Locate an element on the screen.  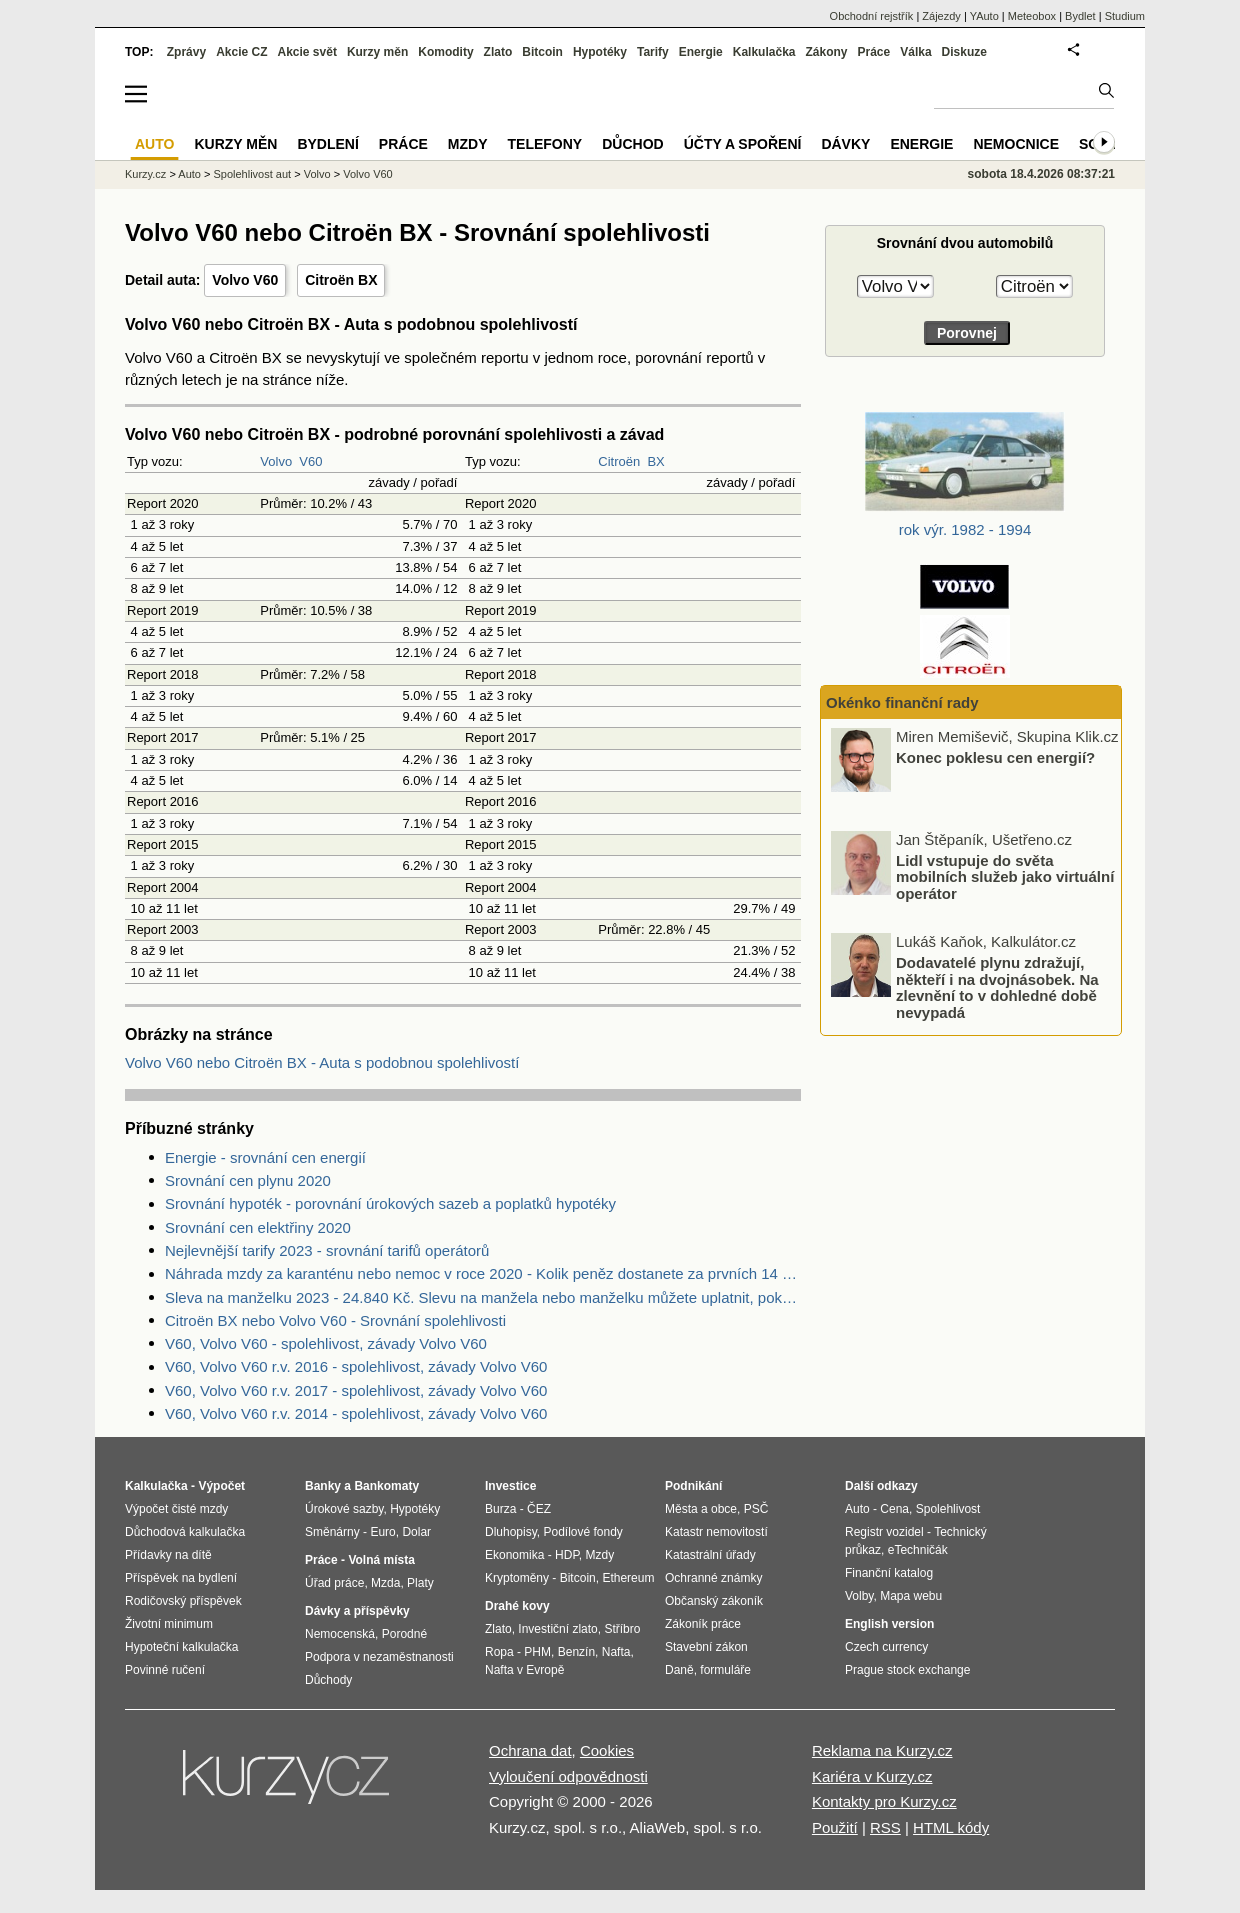
Akcie CZ is located at coordinates (241, 52).